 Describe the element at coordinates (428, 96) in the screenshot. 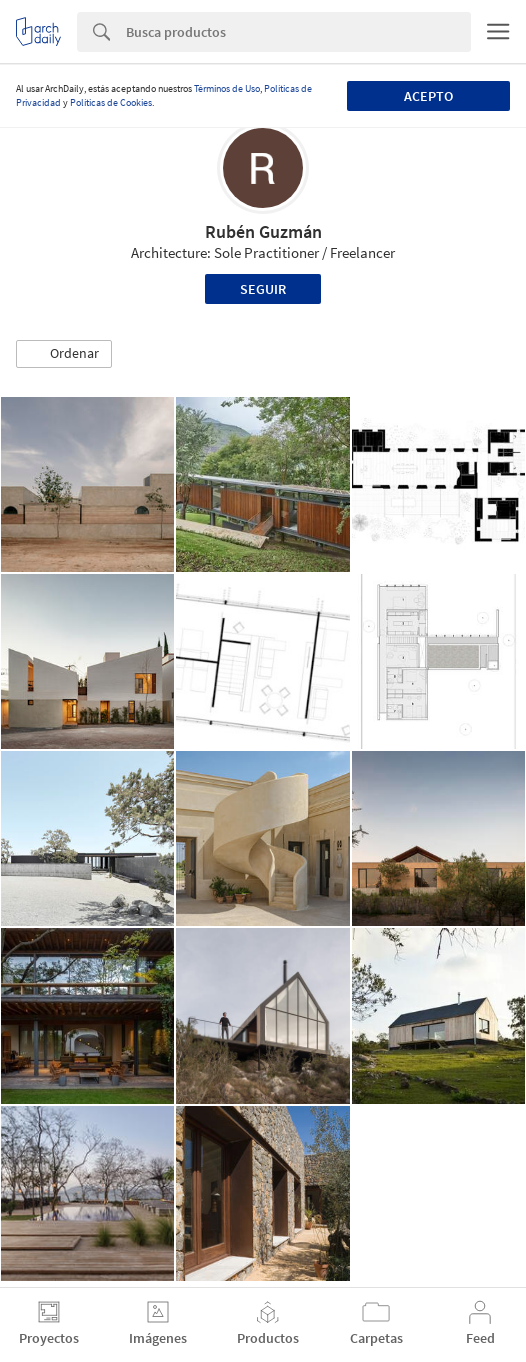

I see `Acepto` at that location.